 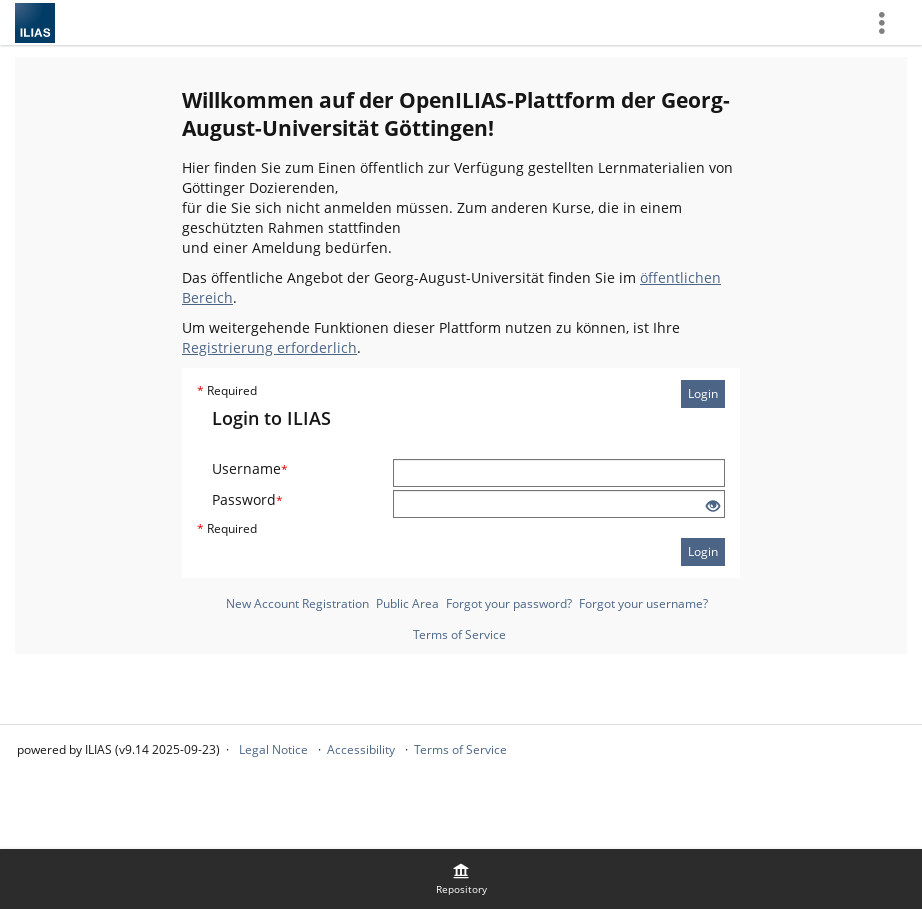 What do you see at coordinates (297, 603) in the screenshot?
I see `New Account Registration` at bounding box center [297, 603].